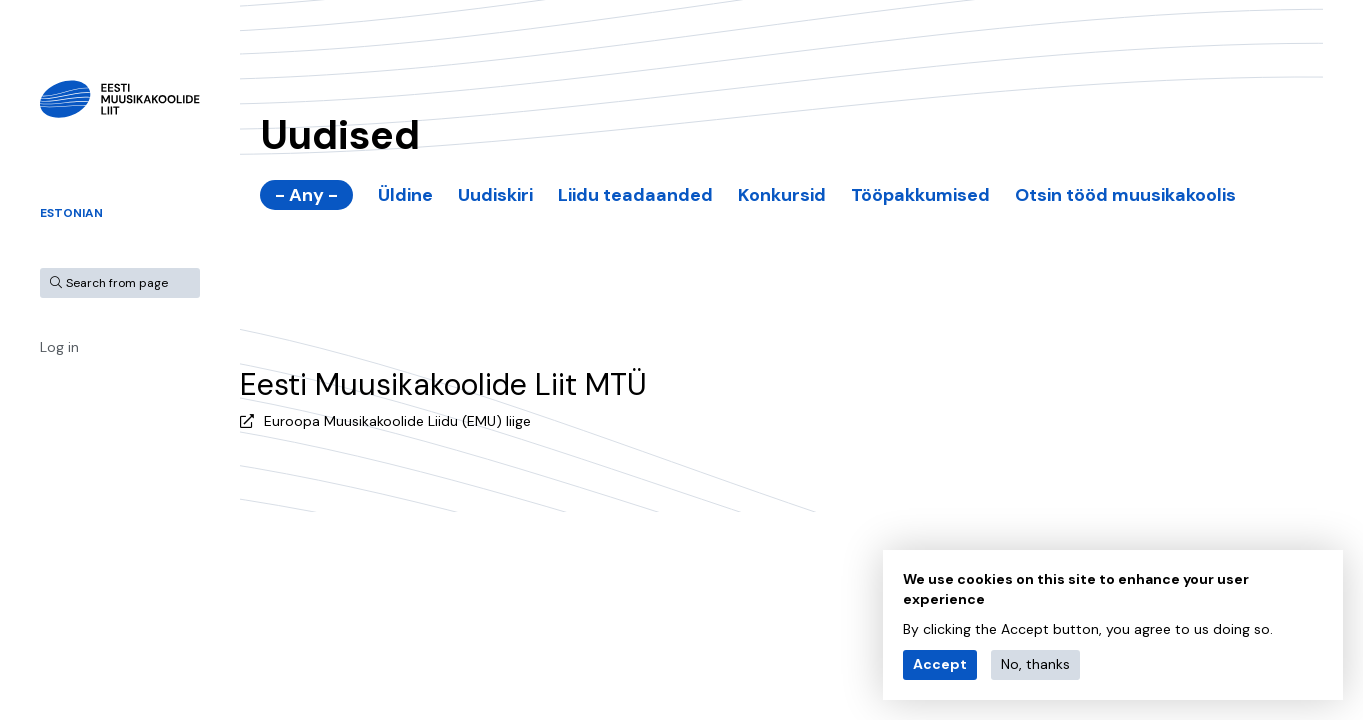 The height and width of the screenshot is (720, 1363). What do you see at coordinates (495, 195) in the screenshot?
I see `Uudiskiri` at bounding box center [495, 195].